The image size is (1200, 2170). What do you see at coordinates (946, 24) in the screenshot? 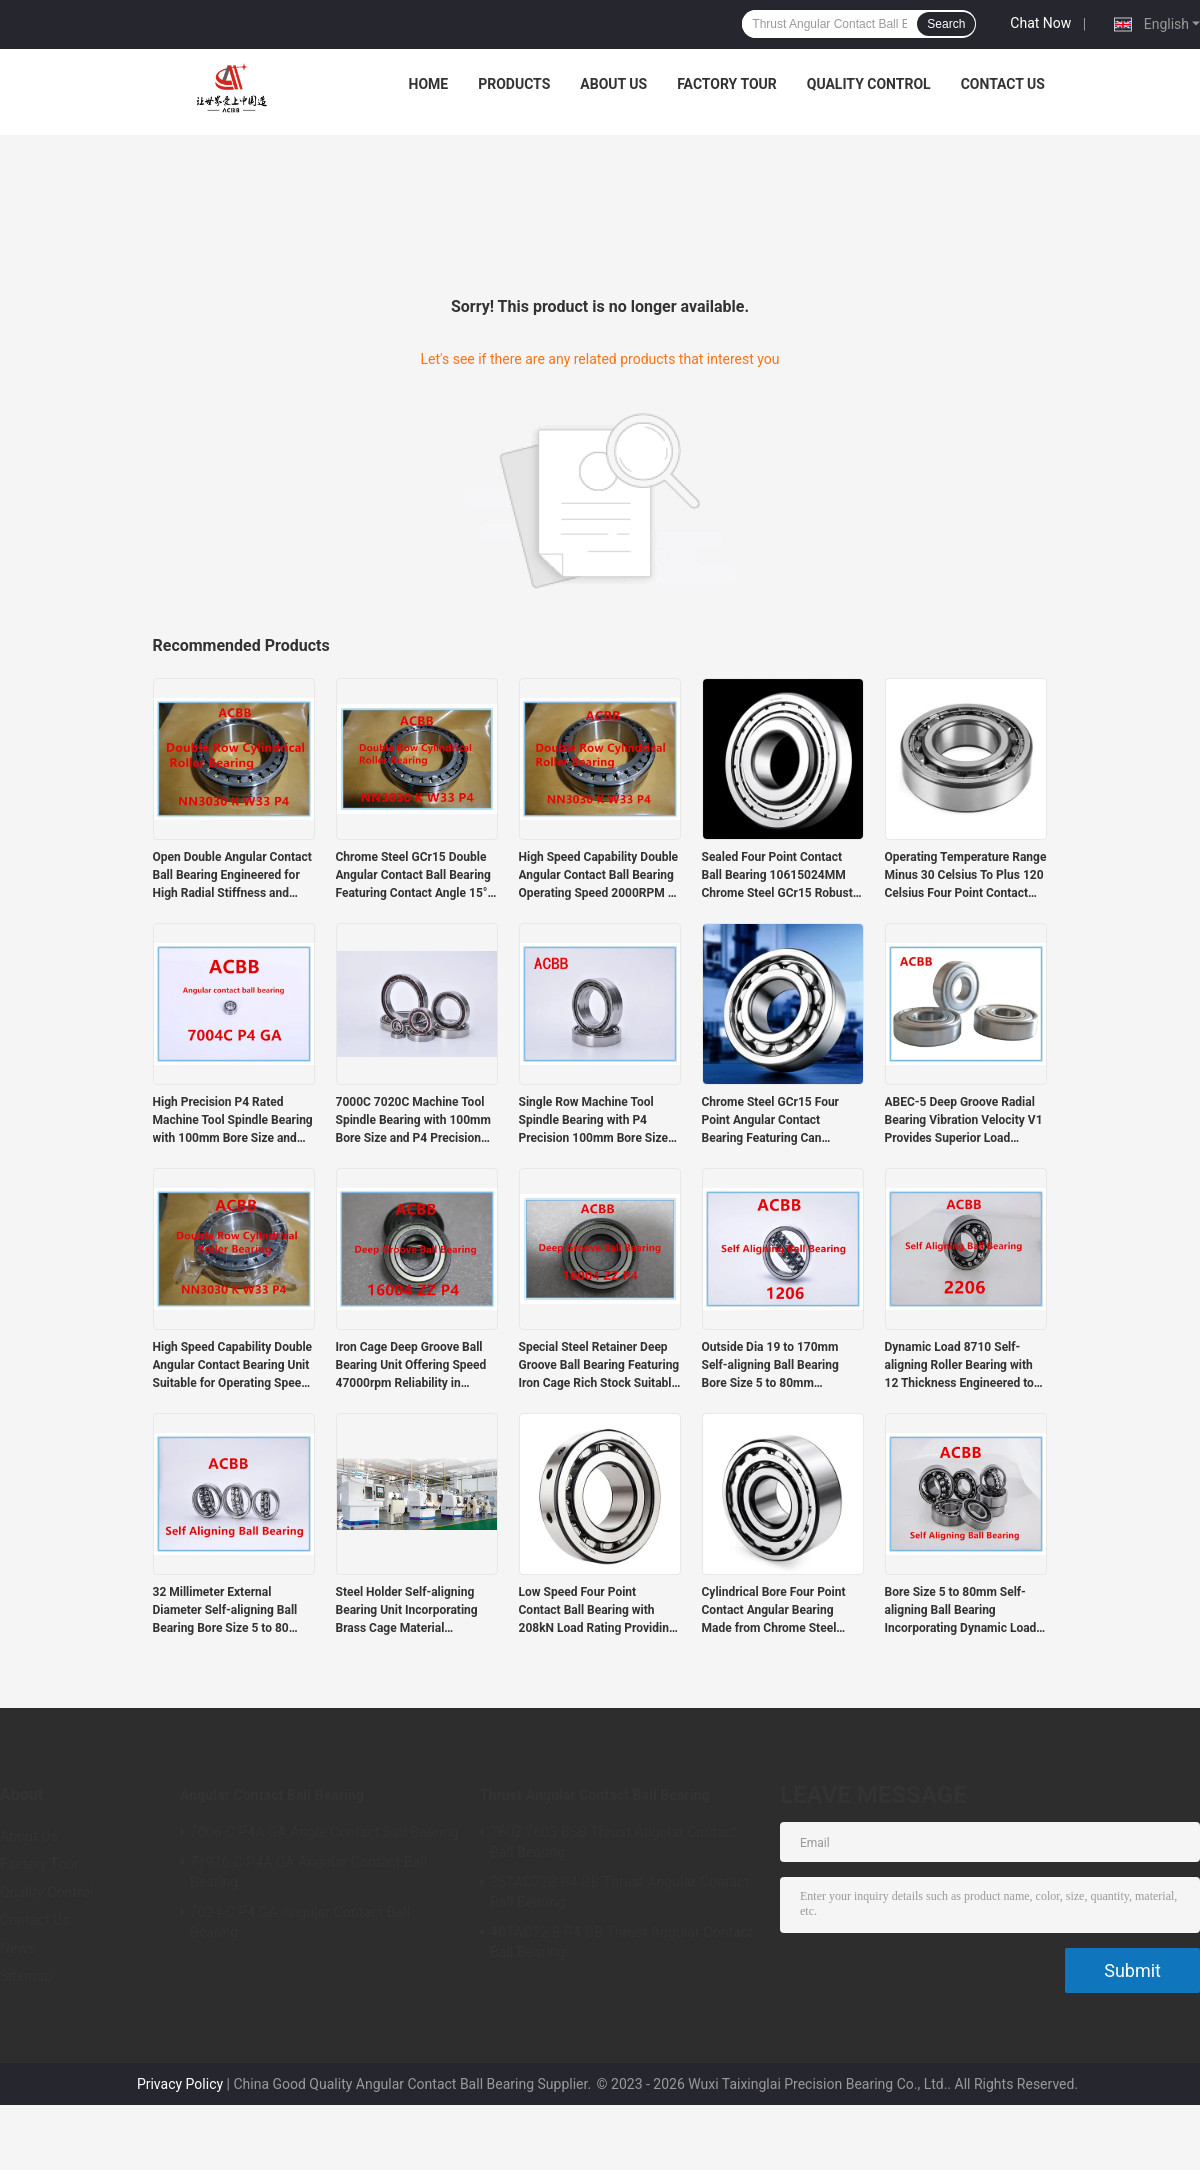
I see `Search` at bounding box center [946, 24].